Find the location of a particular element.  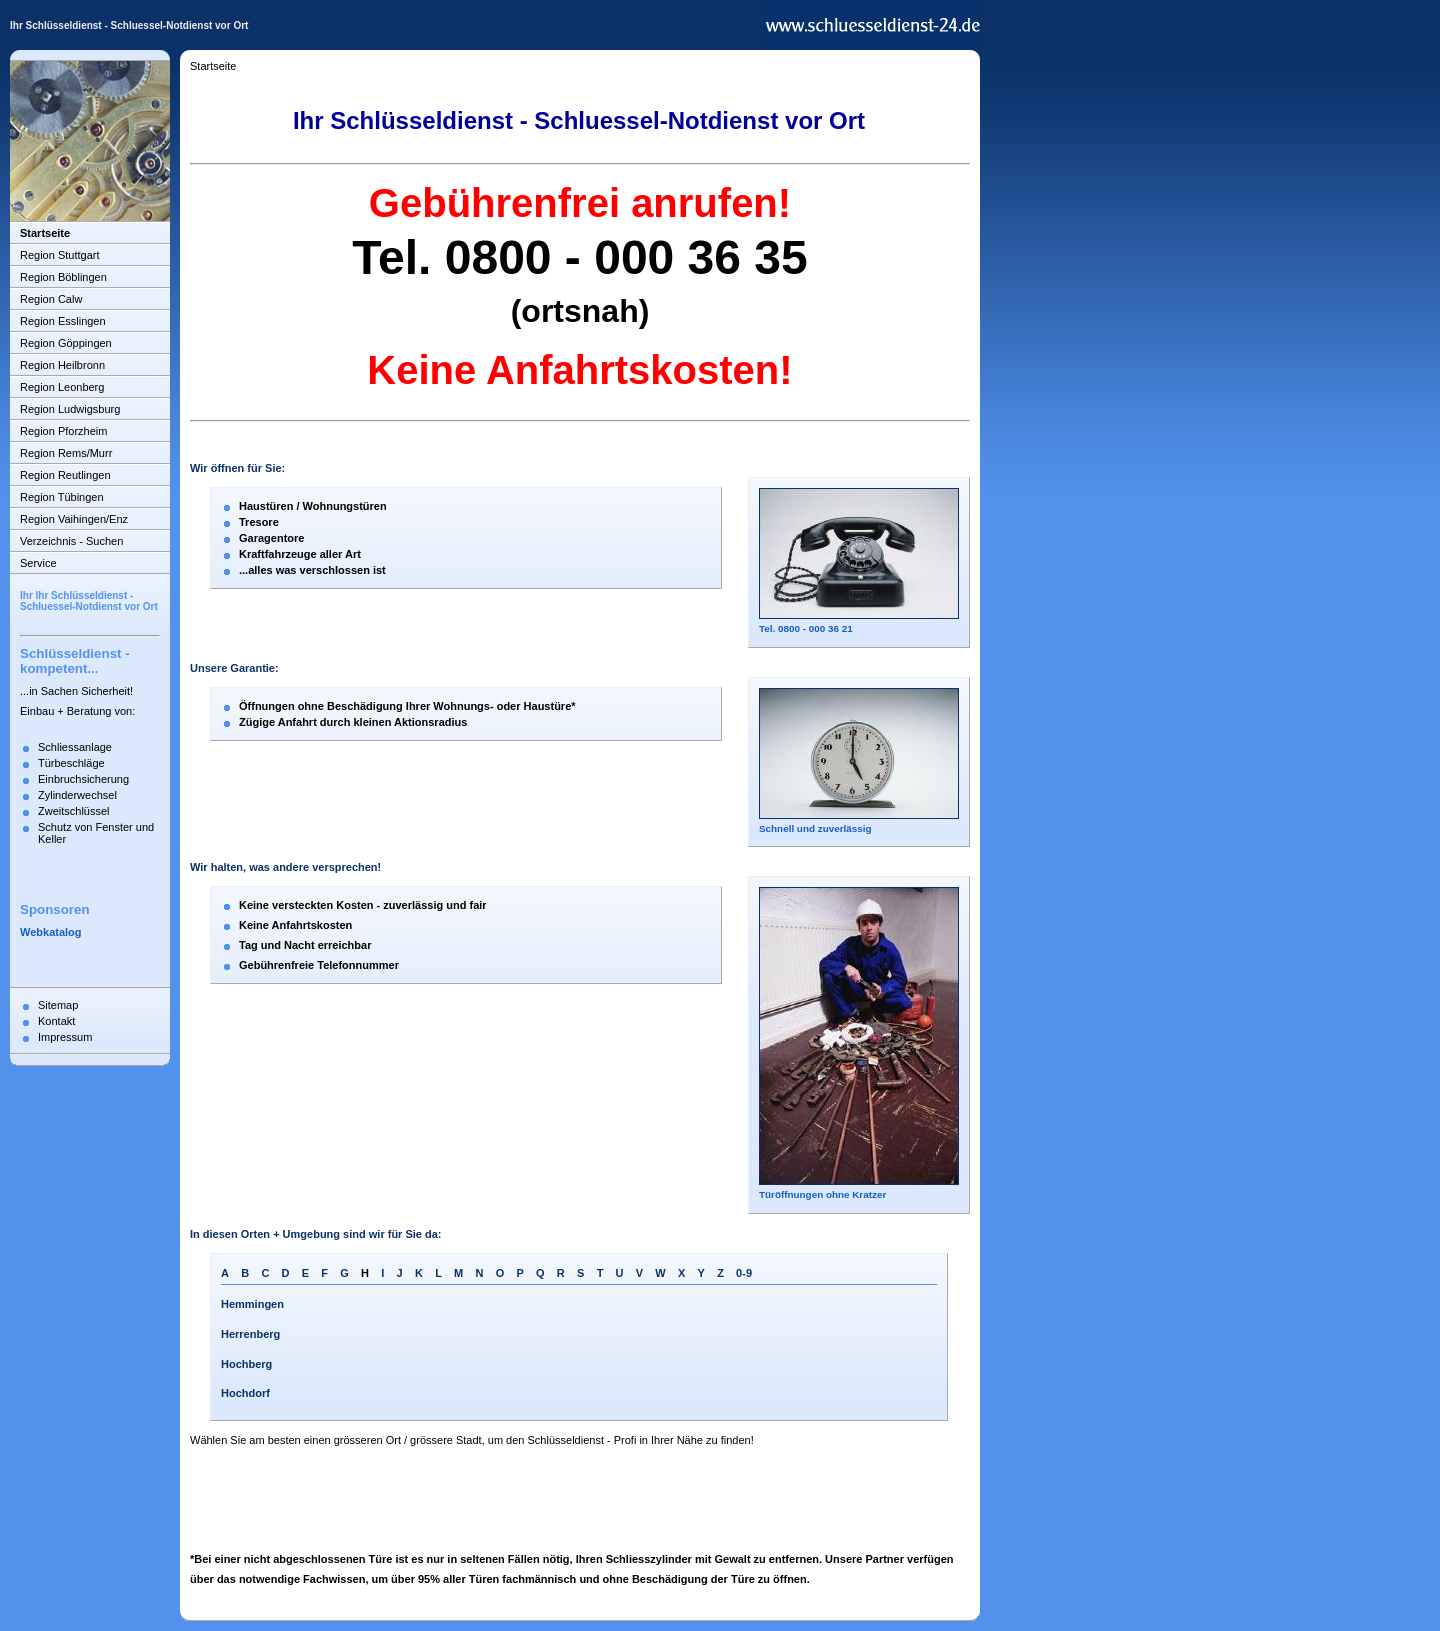

Region Pforzheim is located at coordinates (63, 431).